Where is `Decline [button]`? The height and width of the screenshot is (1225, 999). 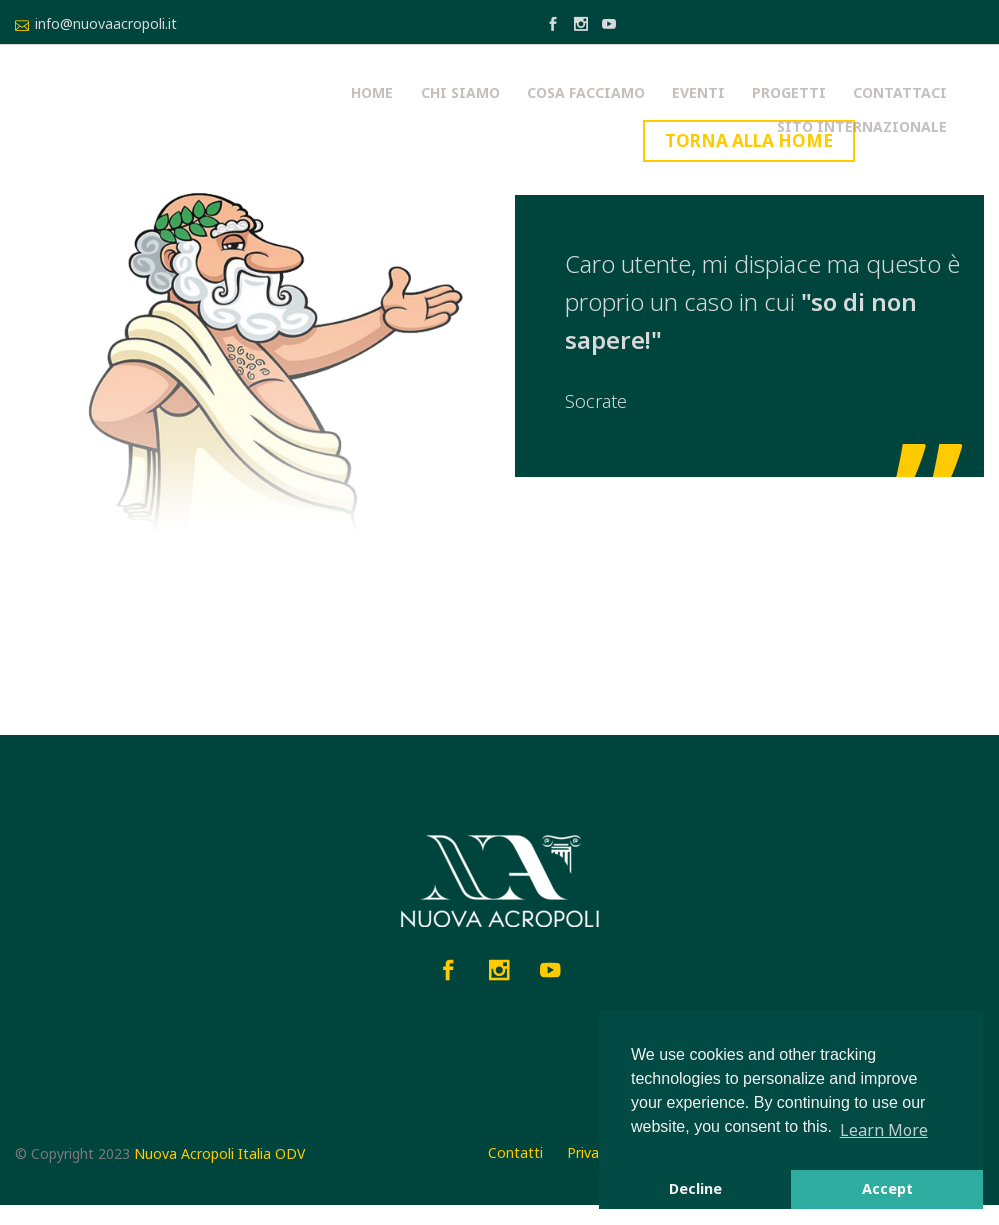
Decline [button] is located at coordinates (695, 1188).